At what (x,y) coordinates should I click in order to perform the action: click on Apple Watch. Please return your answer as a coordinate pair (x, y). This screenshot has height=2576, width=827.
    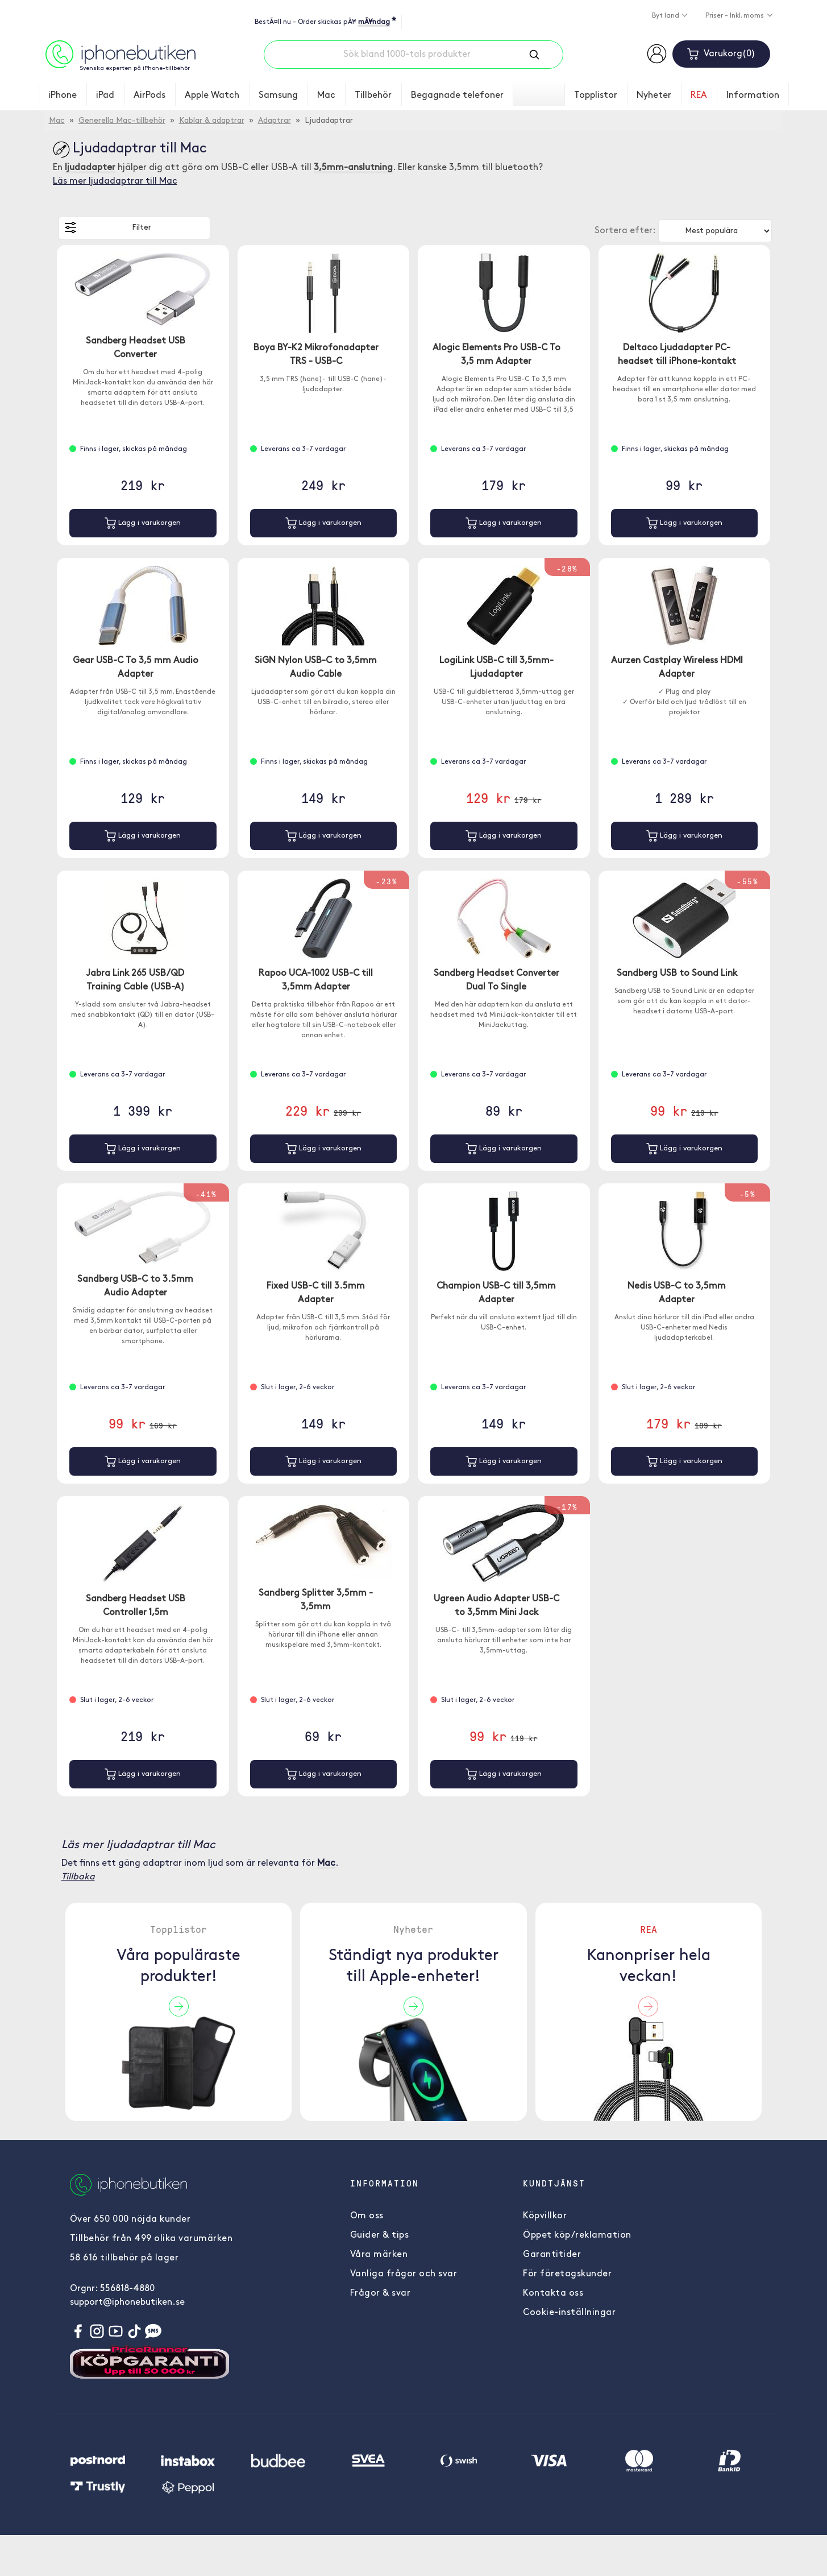
    Looking at the image, I should click on (212, 95).